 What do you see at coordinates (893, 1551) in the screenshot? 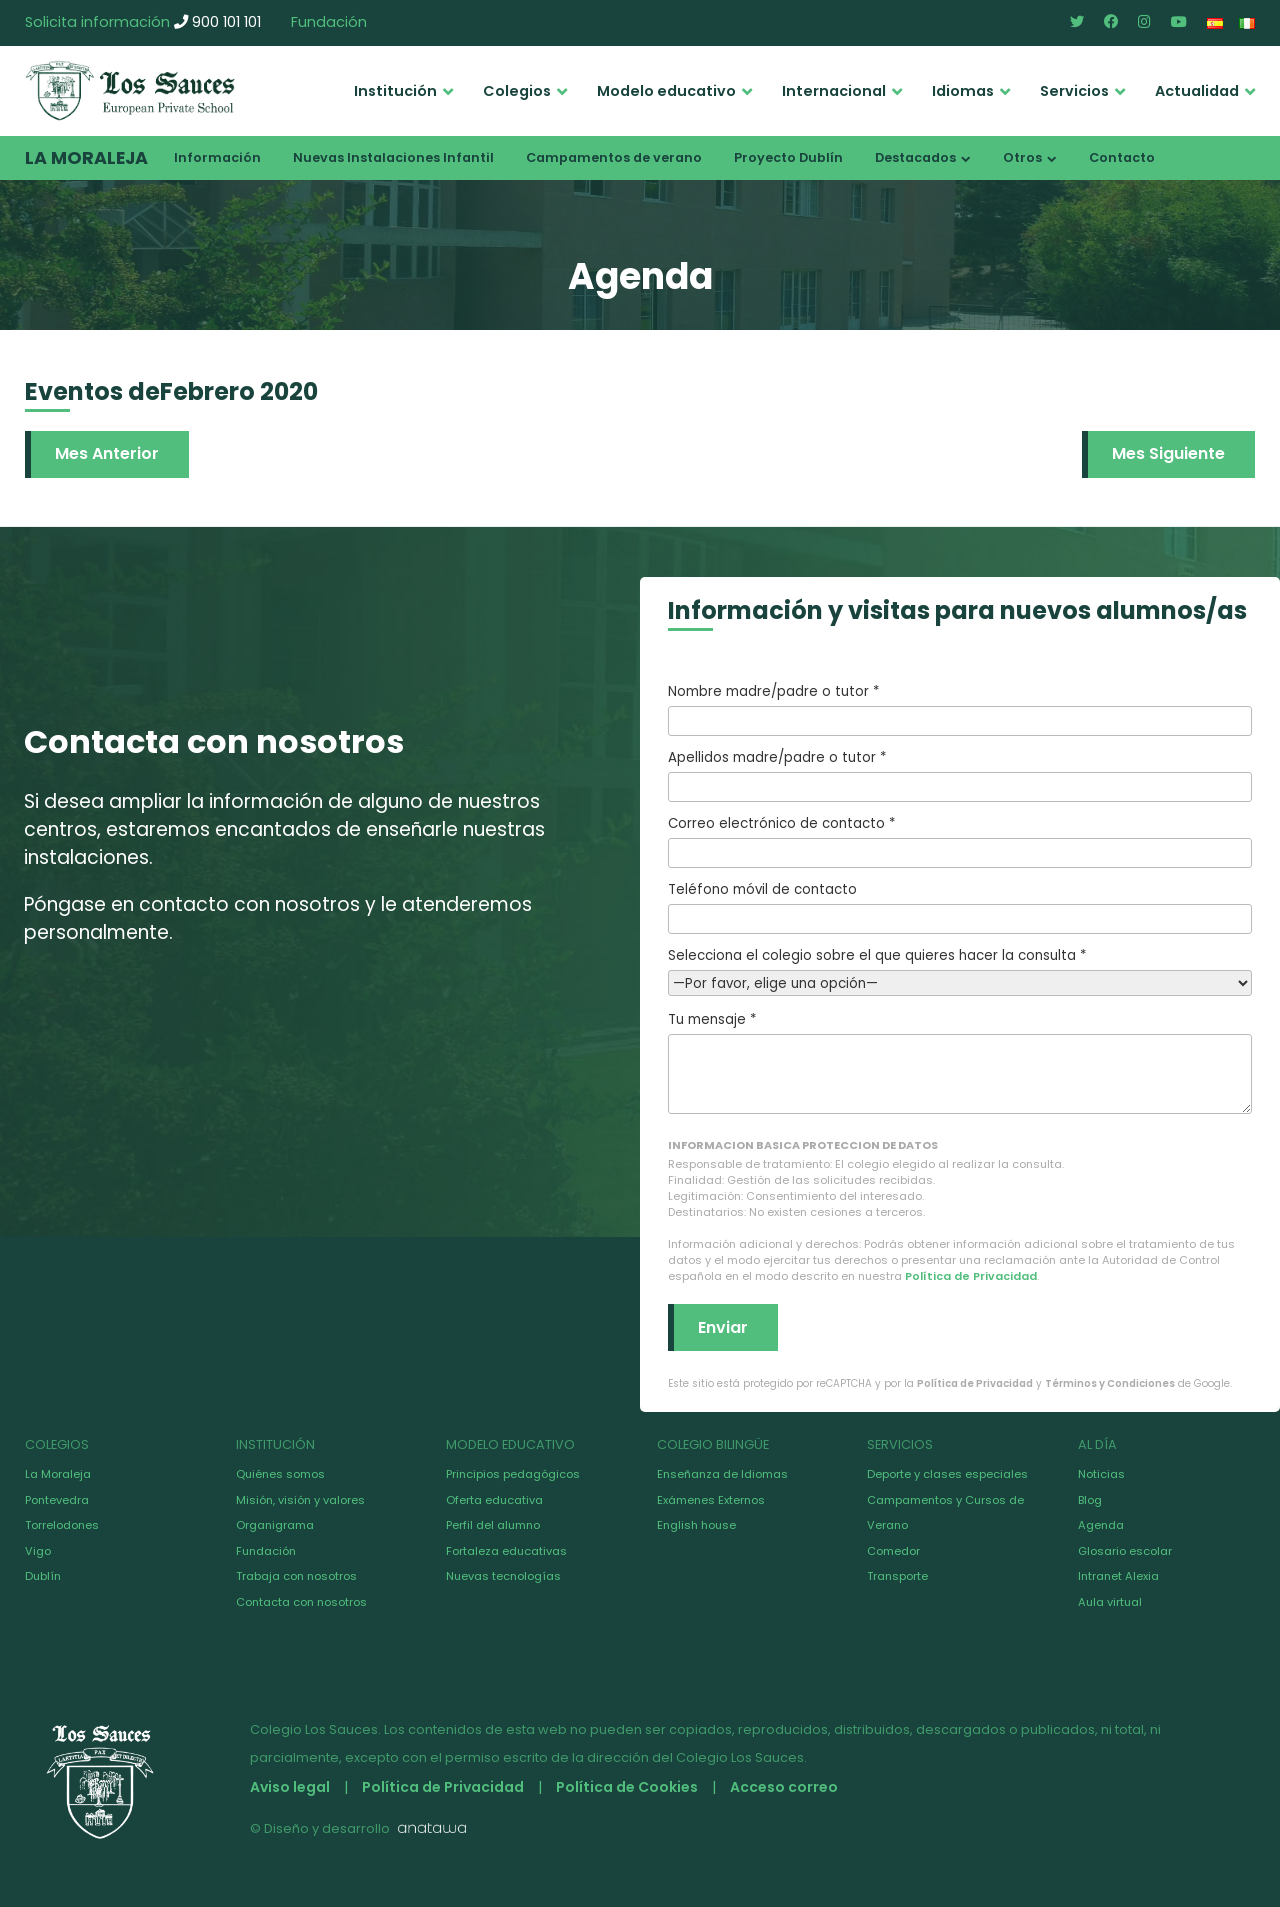
I see `Comedor` at bounding box center [893, 1551].